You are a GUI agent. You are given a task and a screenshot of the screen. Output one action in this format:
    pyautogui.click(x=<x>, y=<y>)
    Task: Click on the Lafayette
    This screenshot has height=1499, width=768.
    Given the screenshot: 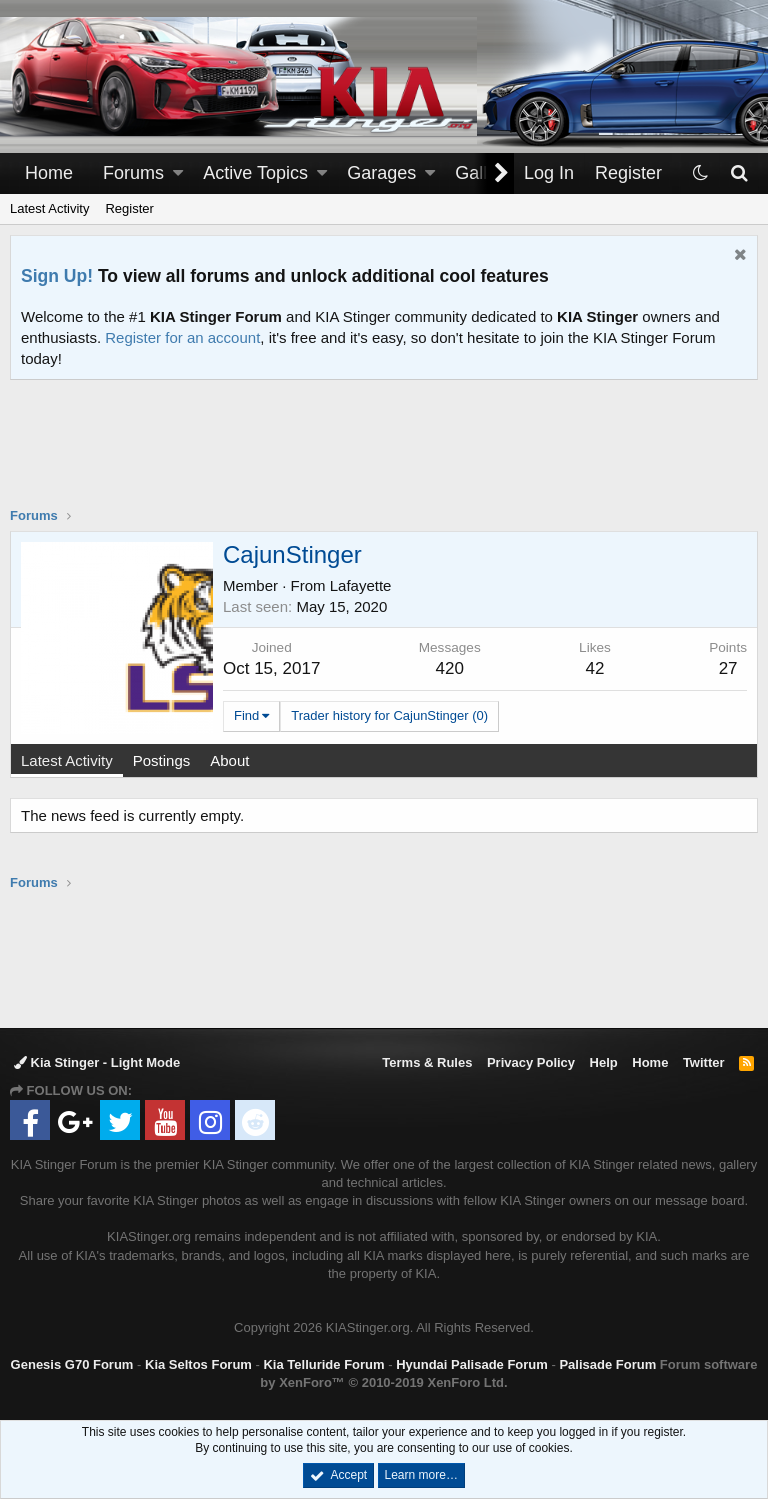 What is the action you would take?
    pyautogui.click(x=361, y=585)
    